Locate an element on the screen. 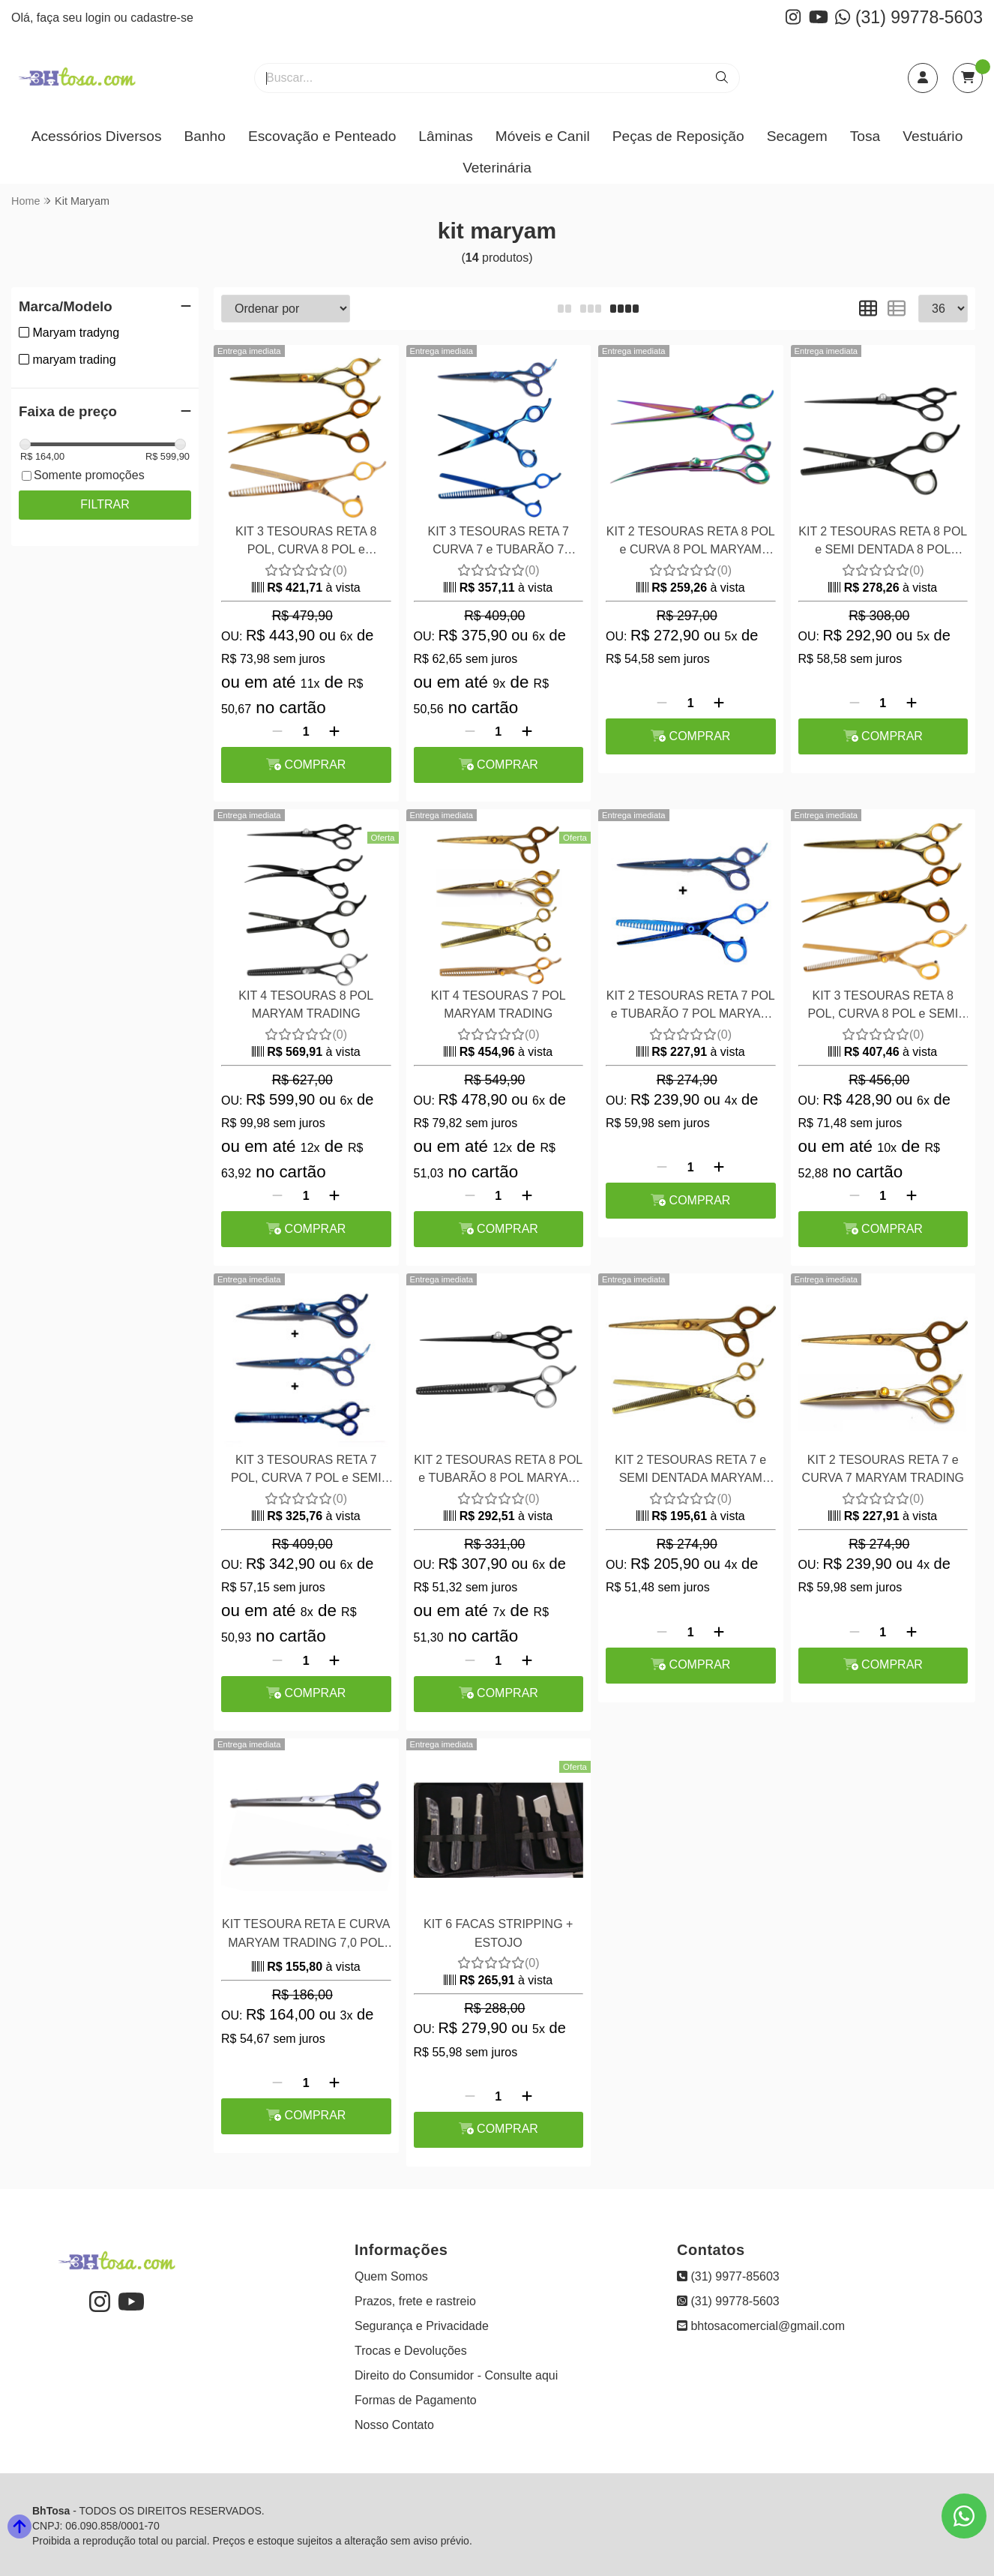 This screenshot has width=994, height=2576. Acessórios Diversos is located at coordinates (96, 136).